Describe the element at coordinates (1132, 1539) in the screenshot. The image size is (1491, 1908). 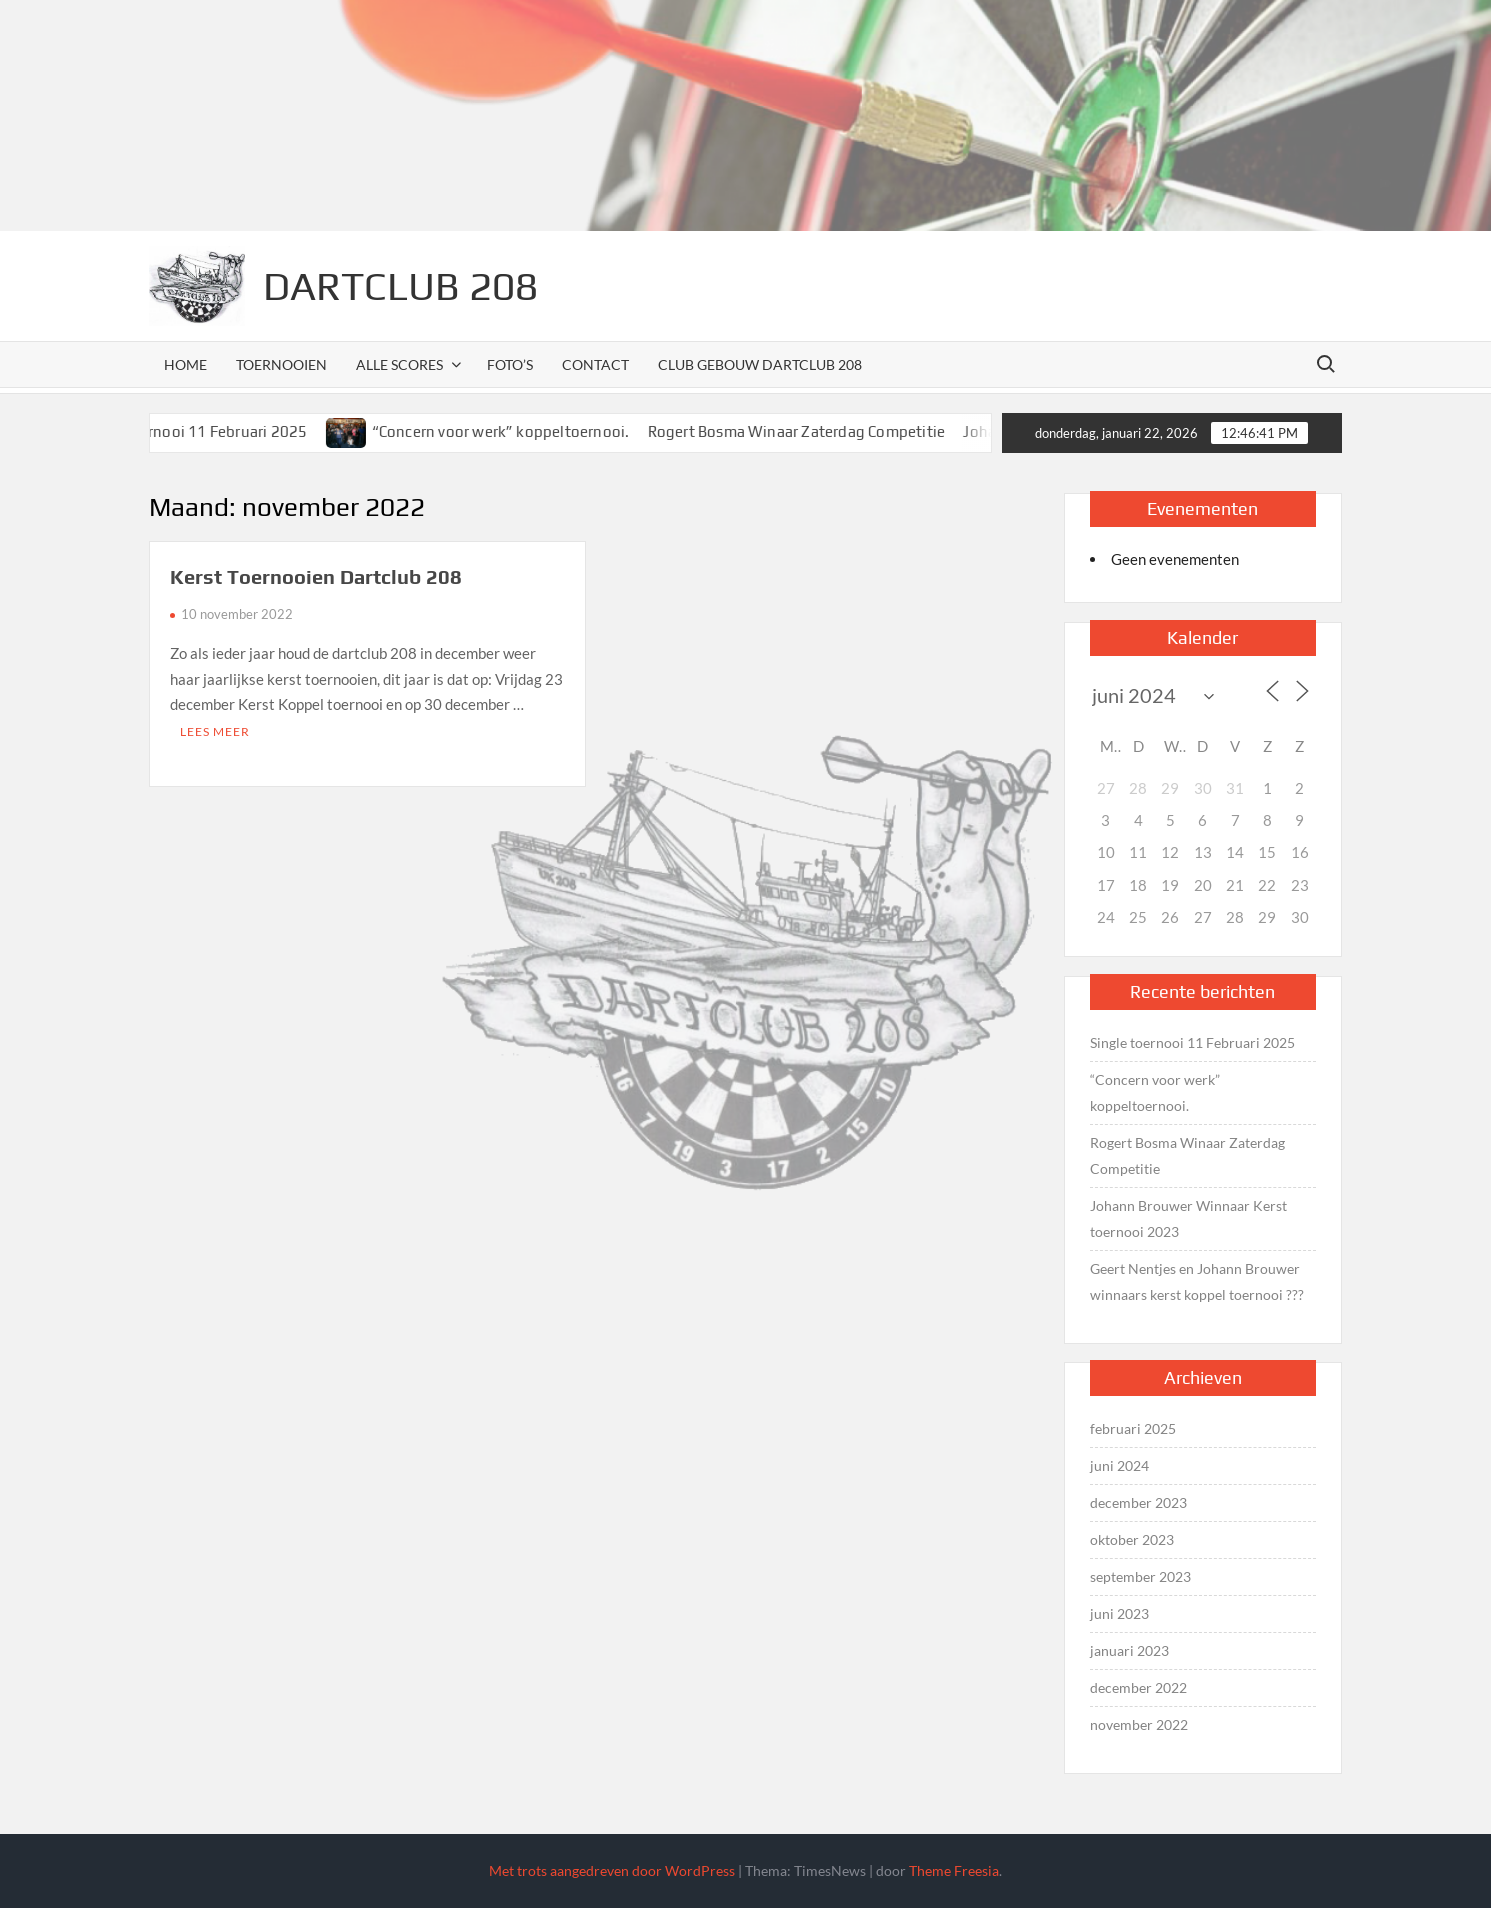
I see `oktober 2023` at that location.